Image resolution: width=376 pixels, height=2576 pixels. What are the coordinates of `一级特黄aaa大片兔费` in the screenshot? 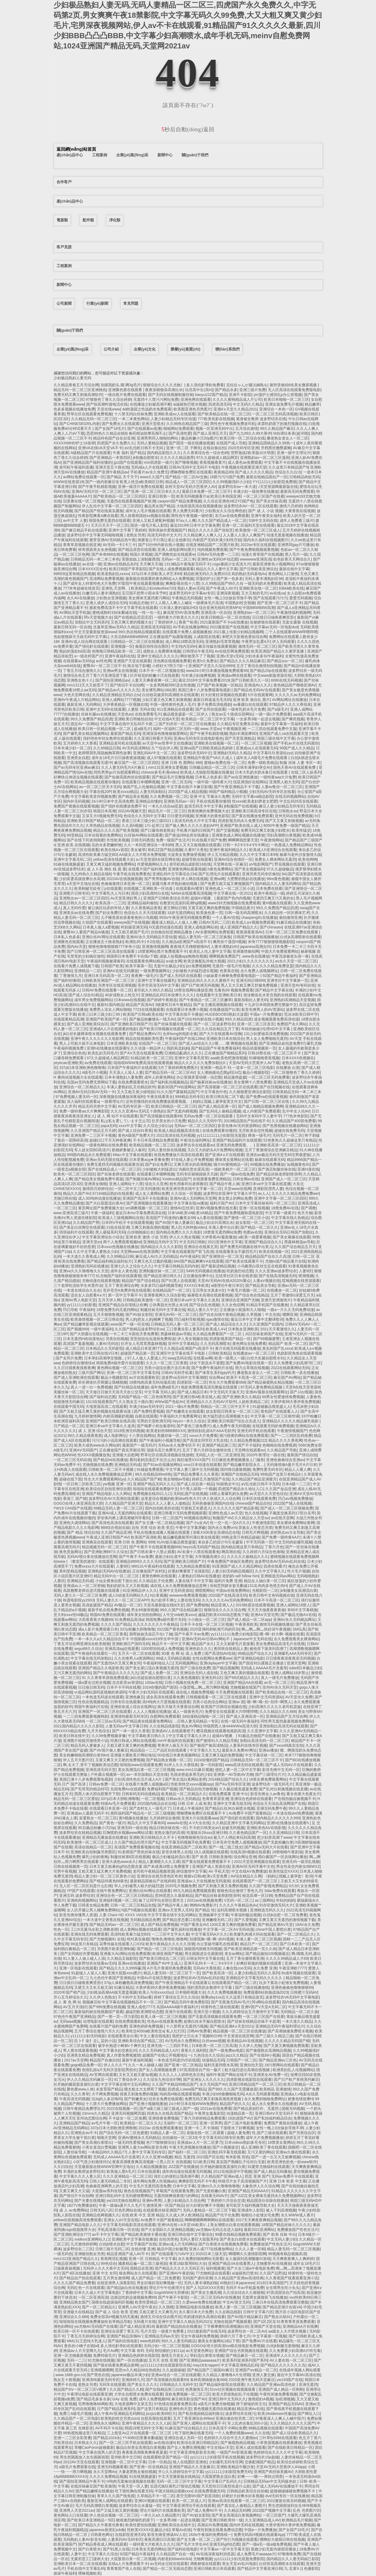 It's located at (278, 777).